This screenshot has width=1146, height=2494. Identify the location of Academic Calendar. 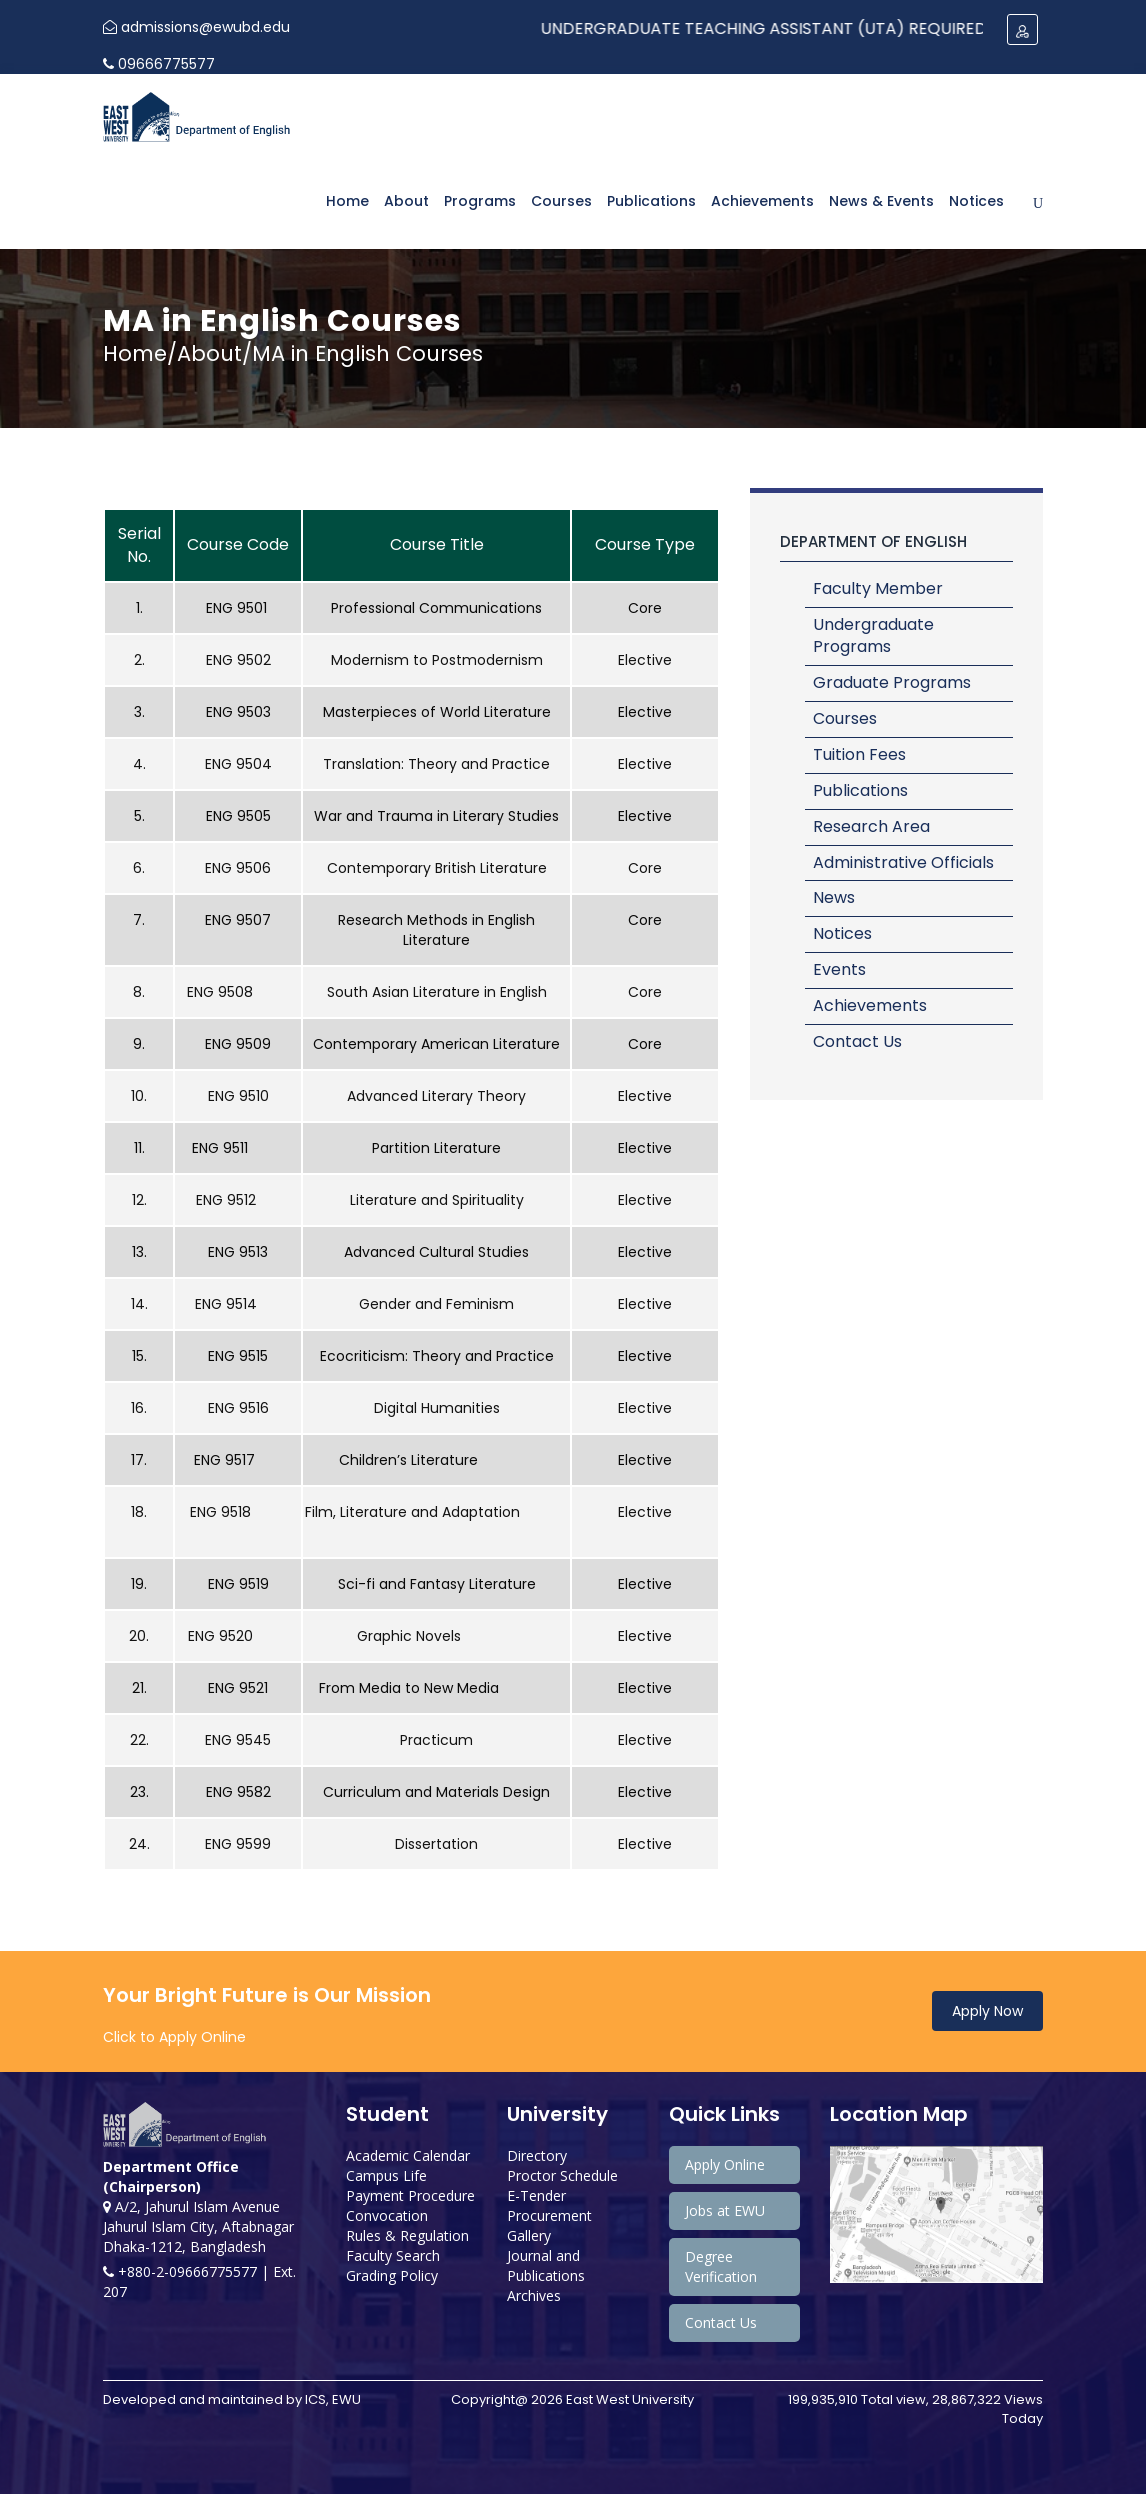
(408, 2155).